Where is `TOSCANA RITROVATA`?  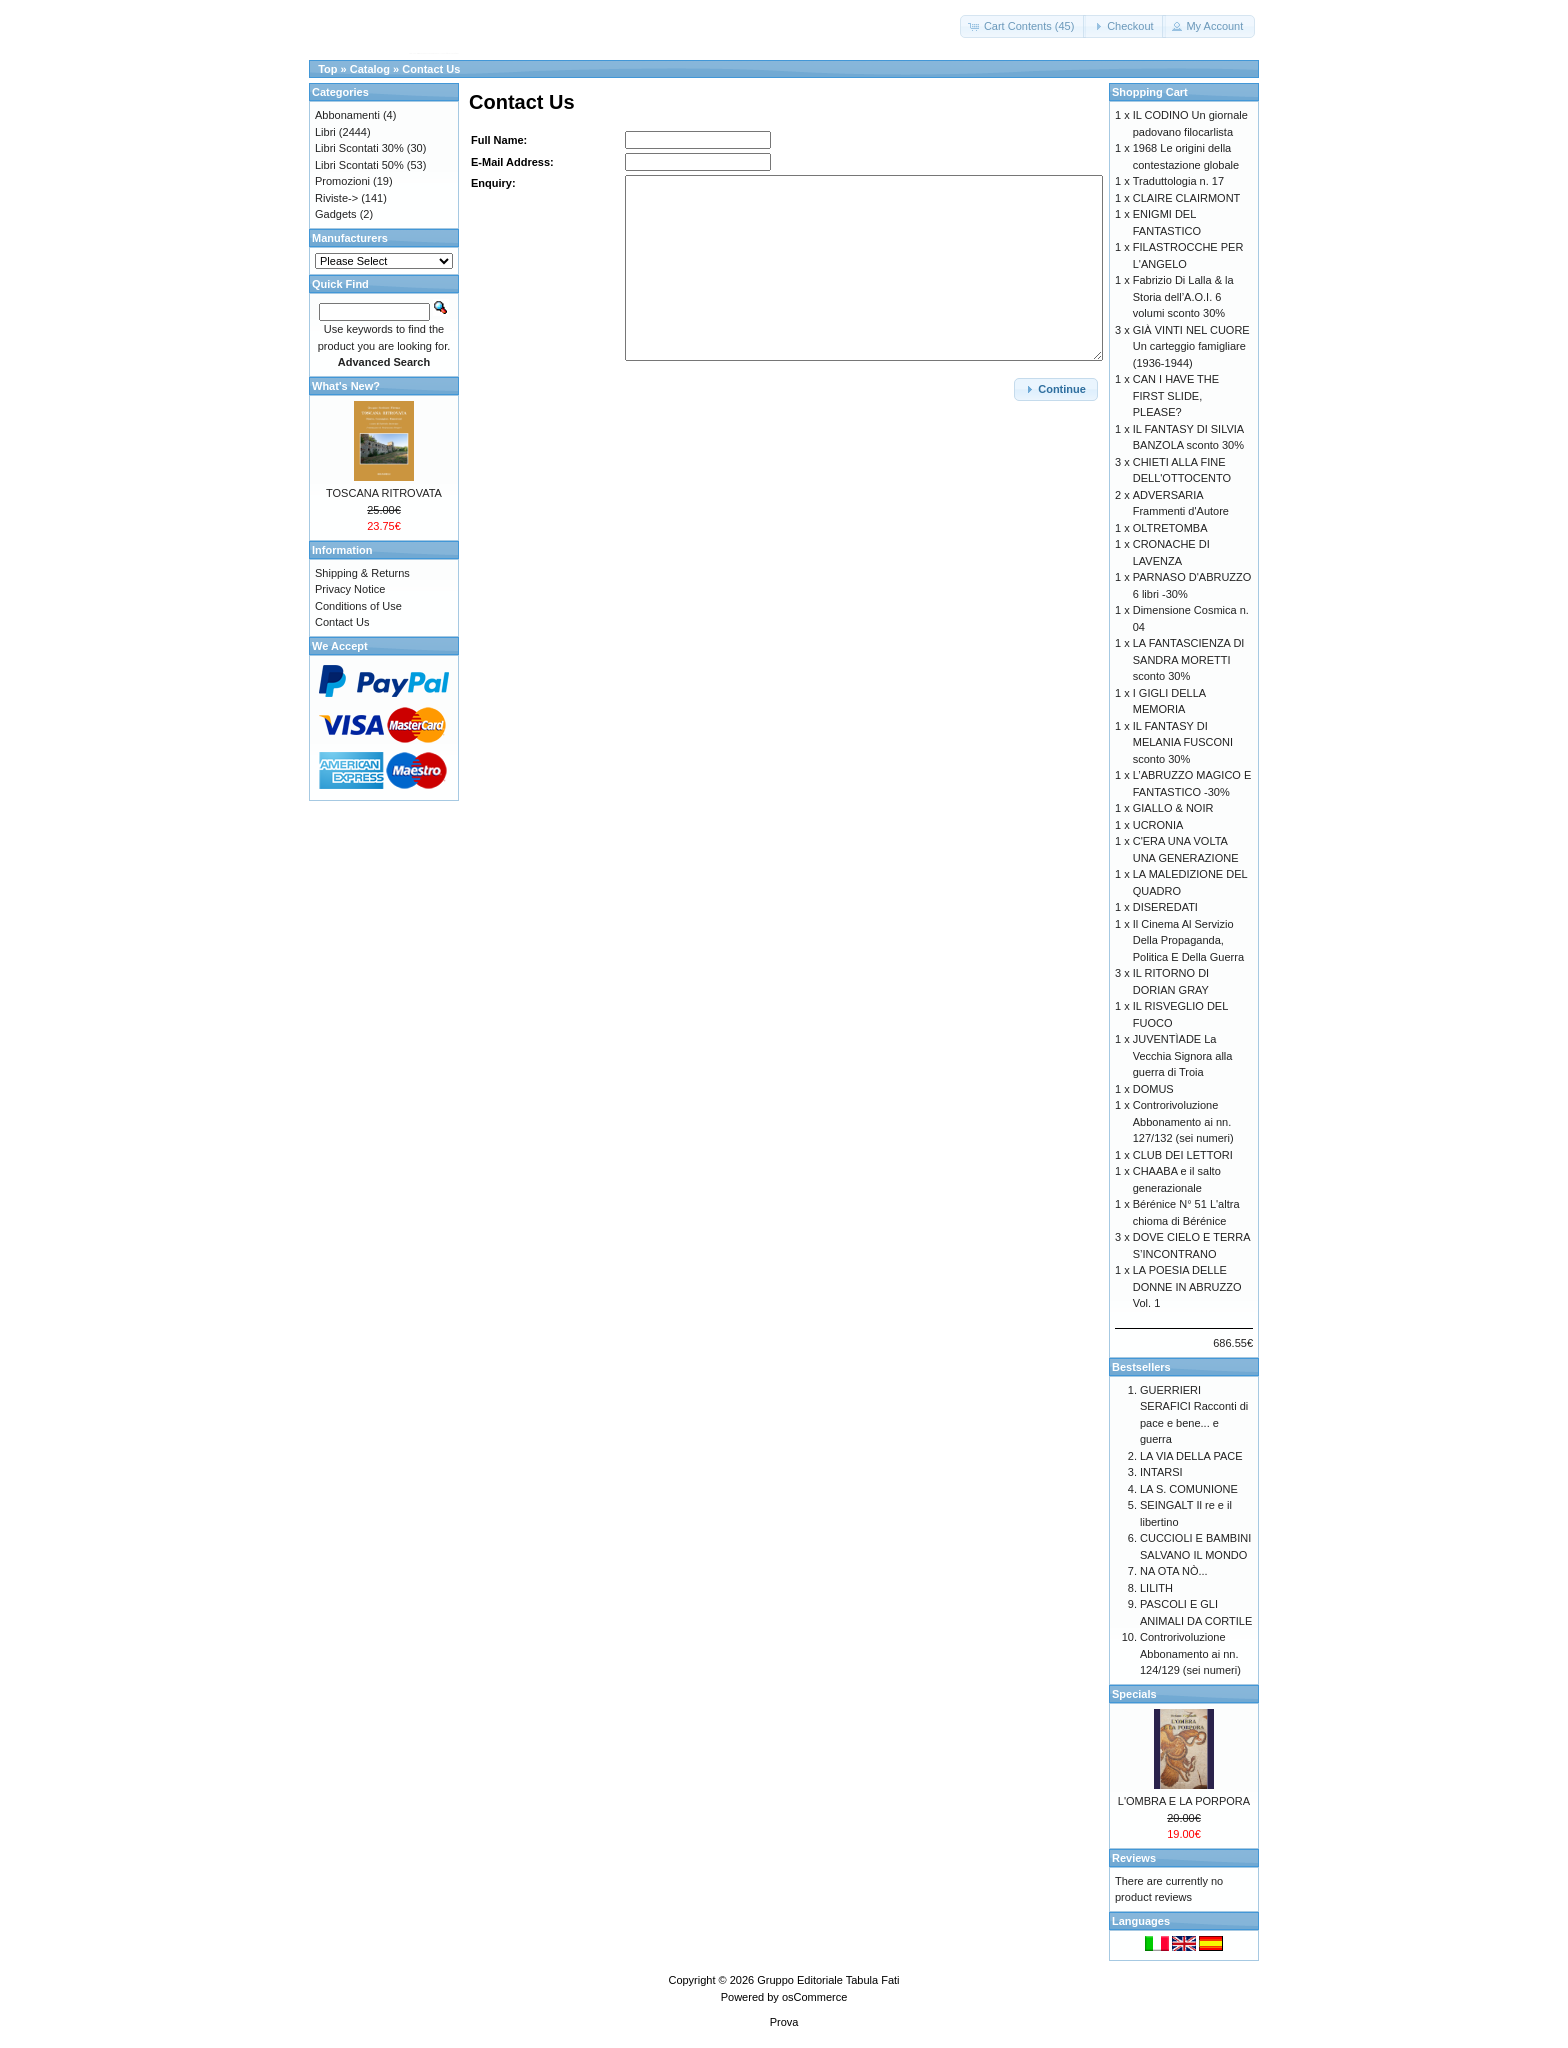
TOSCANA RITROVATA is located at coordinates (384, 493).